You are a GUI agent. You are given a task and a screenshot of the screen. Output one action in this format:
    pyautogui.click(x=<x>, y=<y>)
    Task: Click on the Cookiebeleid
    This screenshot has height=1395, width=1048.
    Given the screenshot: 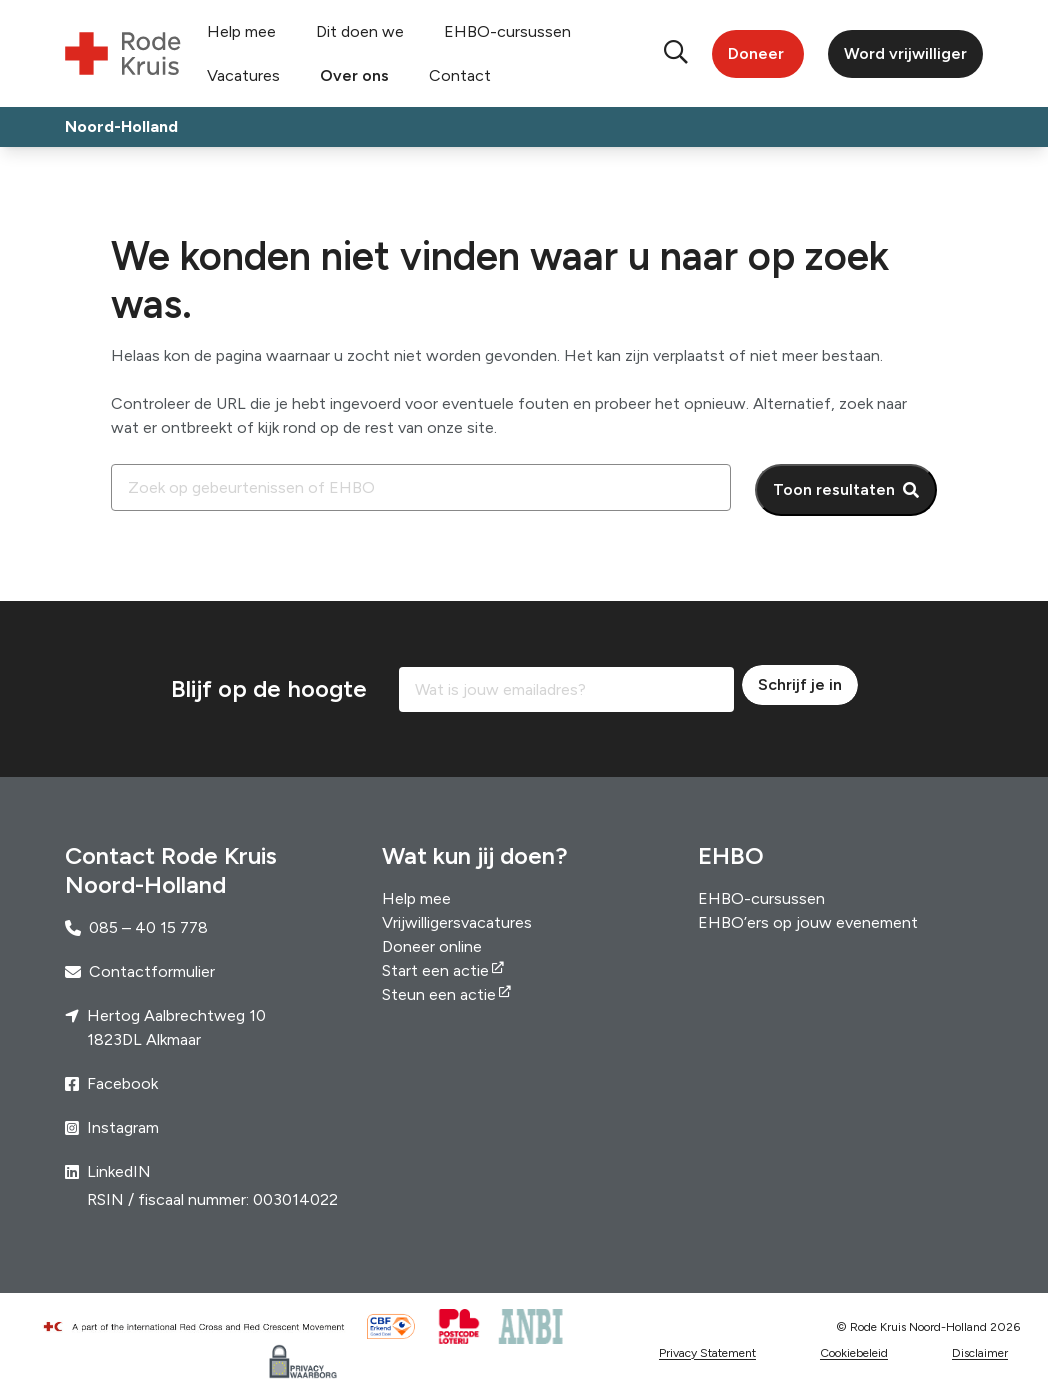 What is the action you would take?
    pyautogui.click(x=854, y=1353)
    